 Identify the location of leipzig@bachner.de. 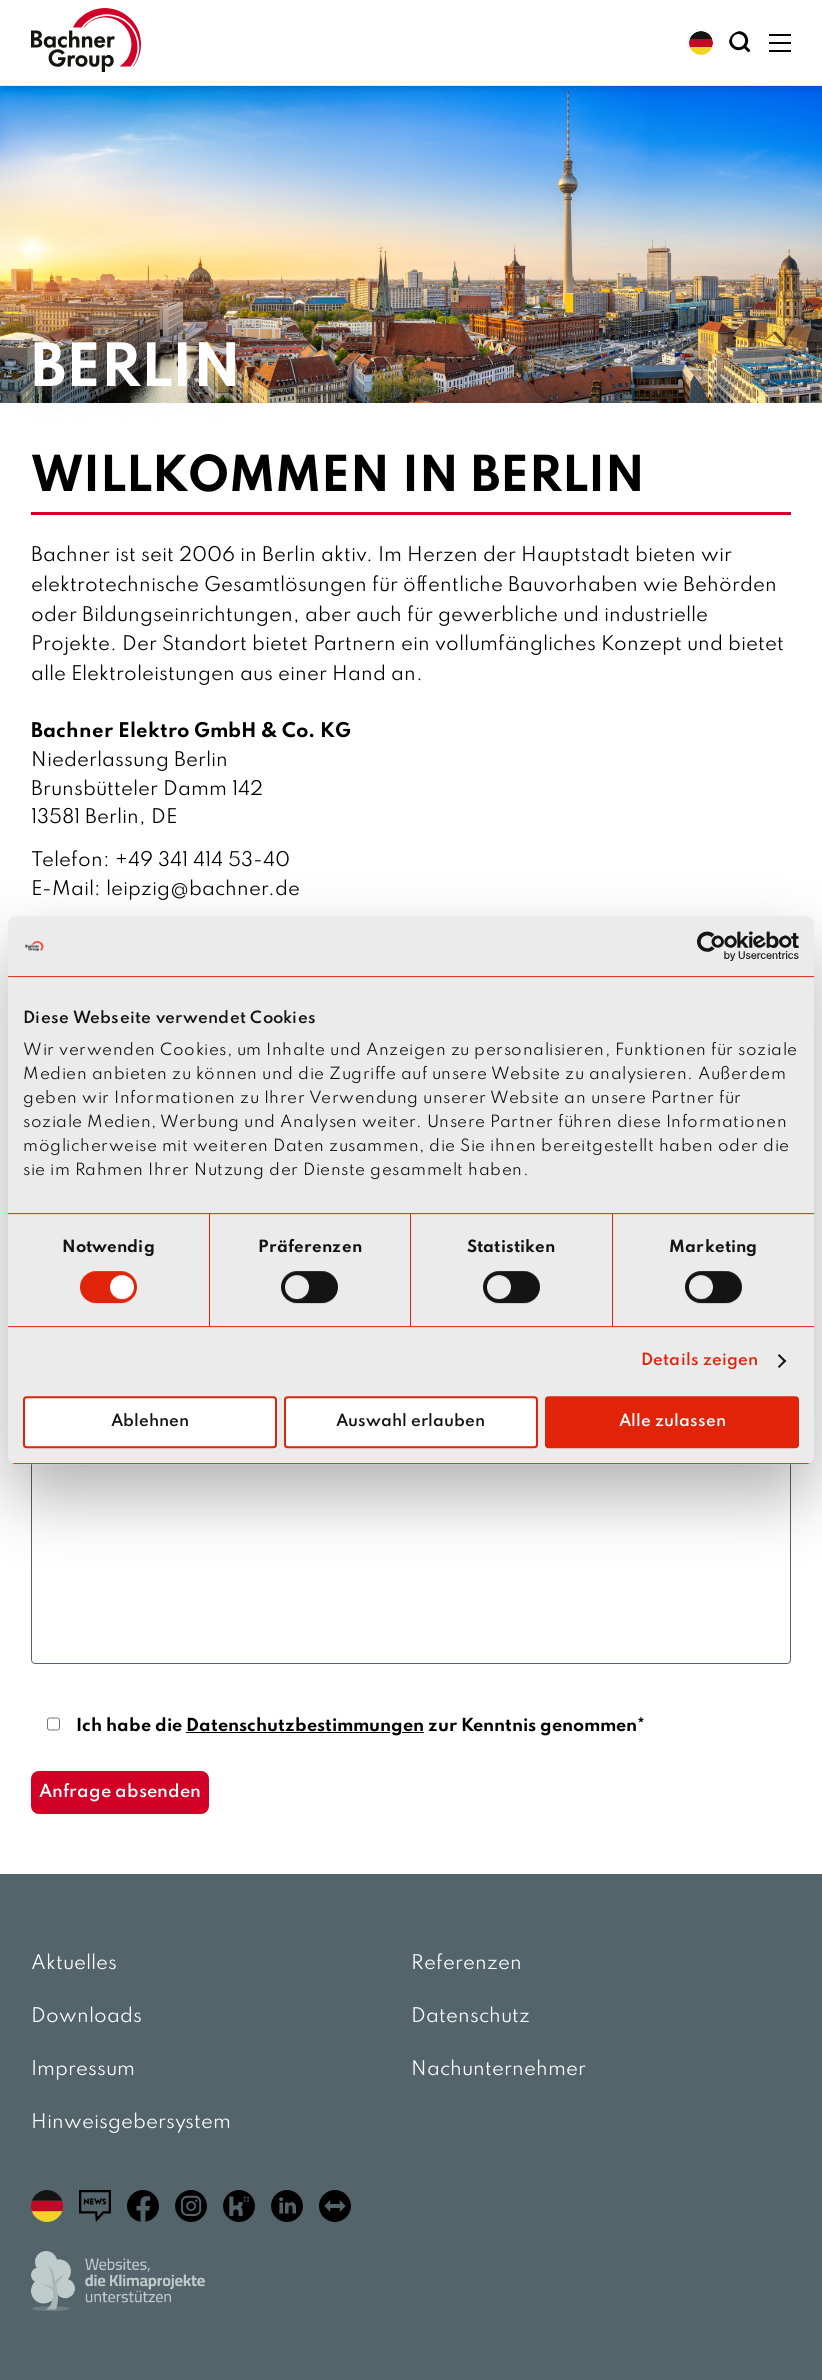
(203, 890).